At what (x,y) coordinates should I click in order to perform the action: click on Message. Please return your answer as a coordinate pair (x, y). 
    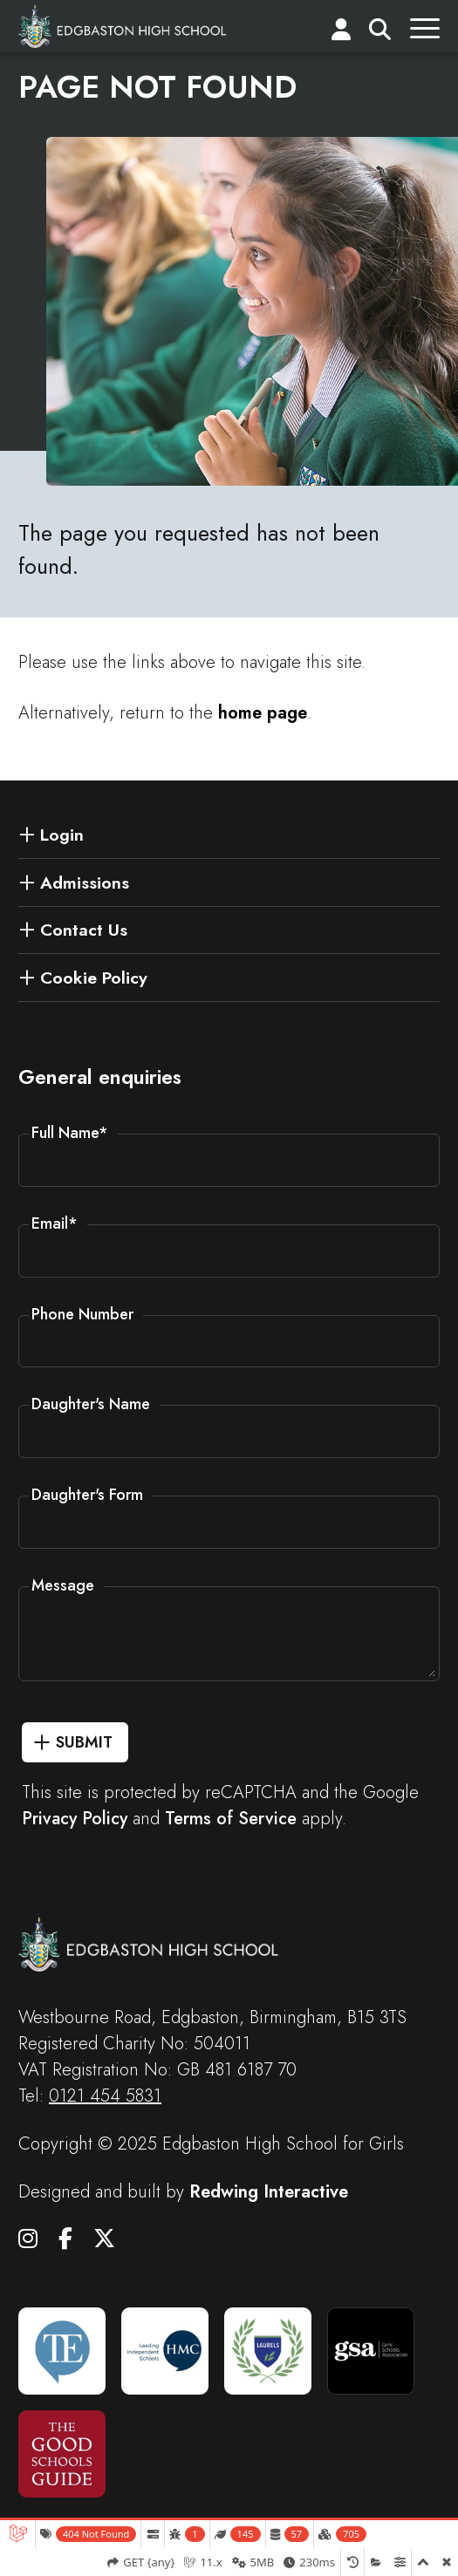
    Looking at the image, I should click on (62, 1585).